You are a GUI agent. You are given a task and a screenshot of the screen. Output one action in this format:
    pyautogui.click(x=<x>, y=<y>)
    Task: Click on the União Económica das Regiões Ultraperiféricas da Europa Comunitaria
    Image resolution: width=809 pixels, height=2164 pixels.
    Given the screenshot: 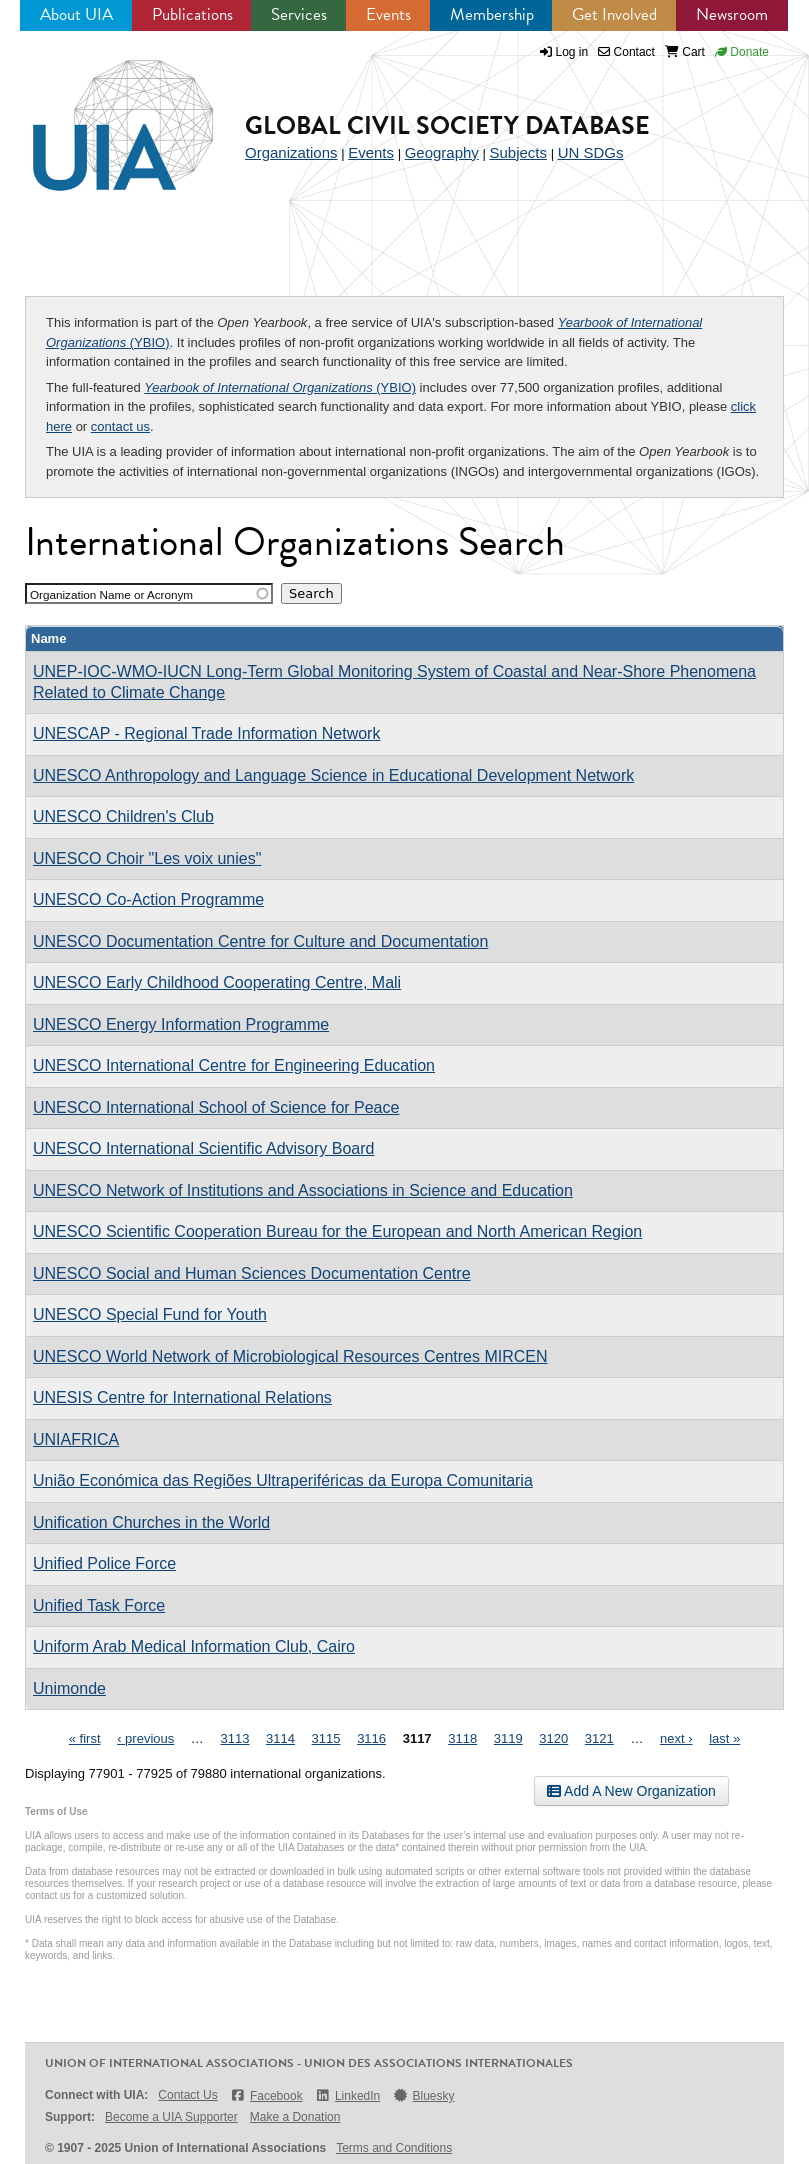 What is the action you would take?
    pyautogui.click(x=283, y=1480)
    